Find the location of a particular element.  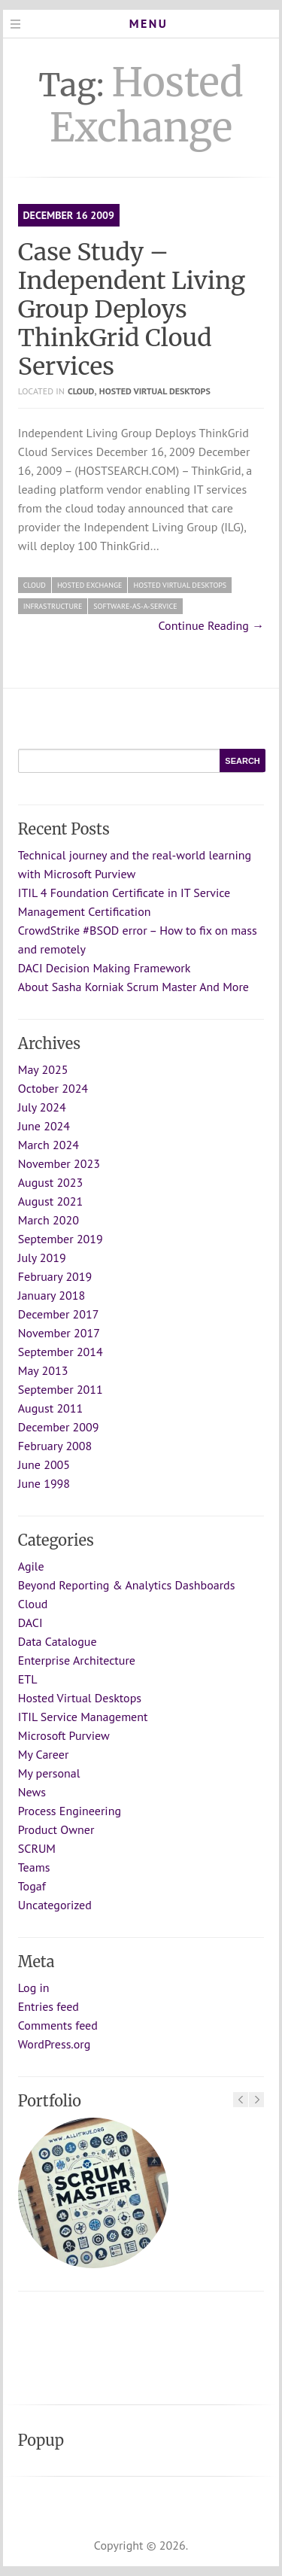

December 2009 is located at coordinates (58, 1426).